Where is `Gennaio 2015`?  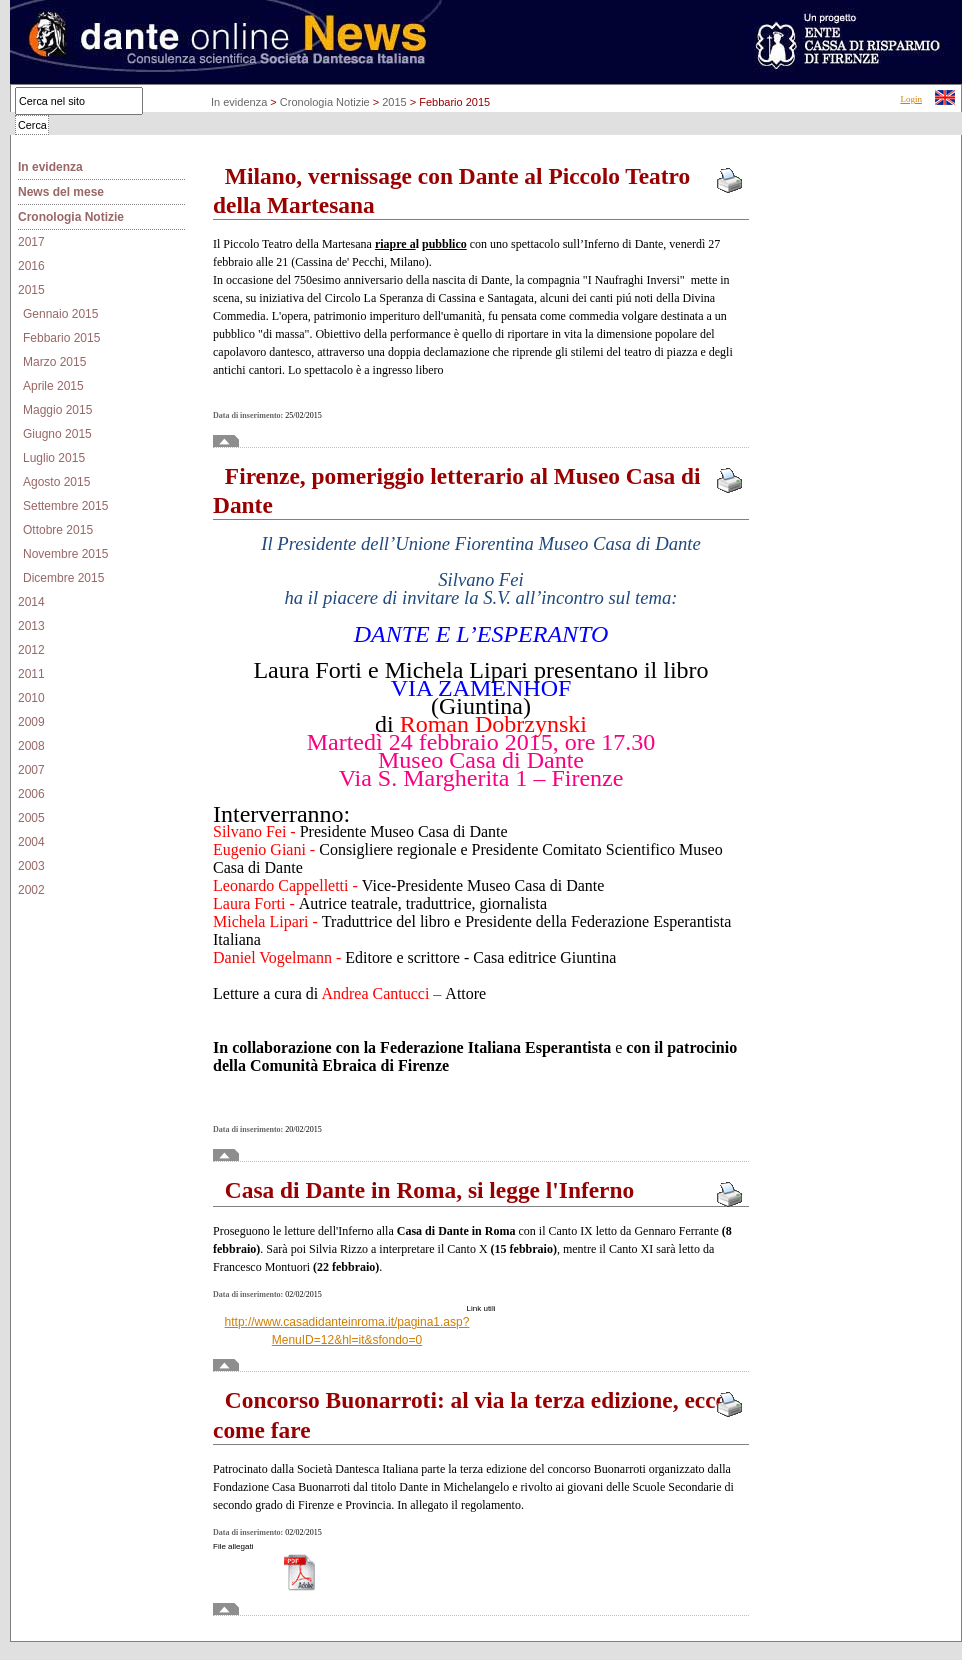
Gennaio 2015 is located at coordinates (60, 314).